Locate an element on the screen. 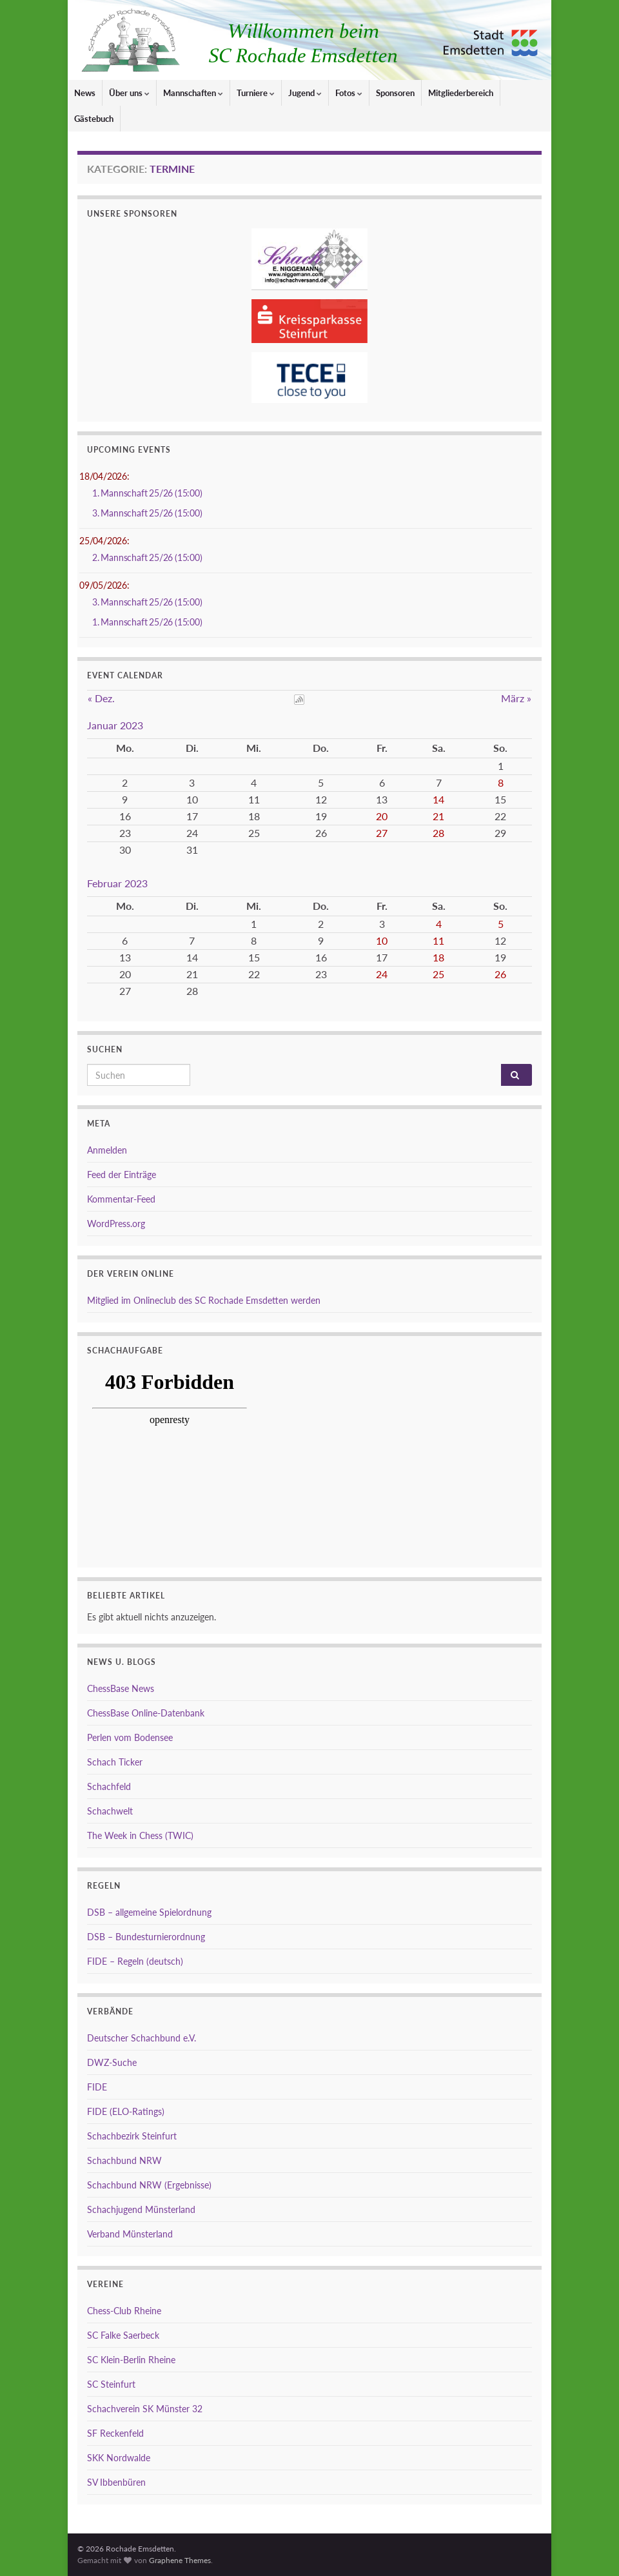  FIDE – Regeln (deutsch) is located at coordinates (135, 1961).